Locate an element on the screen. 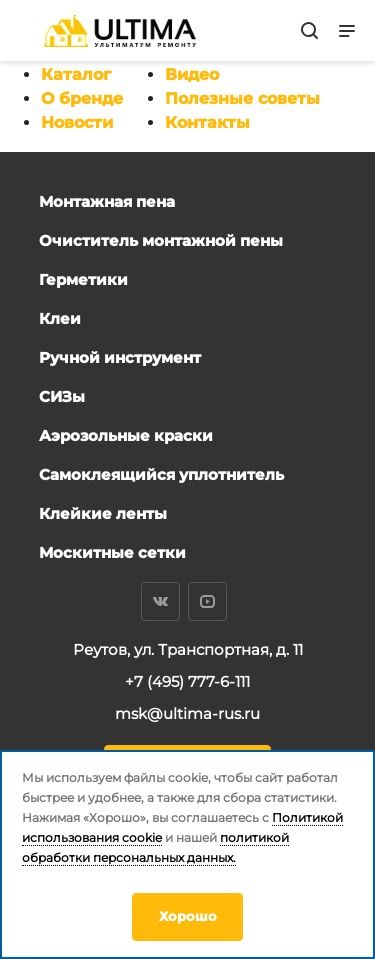 Image resolution: width=375 pixels, height=959 pixels. msk@ultima-rus.ru is located at coordinates (187, 713).